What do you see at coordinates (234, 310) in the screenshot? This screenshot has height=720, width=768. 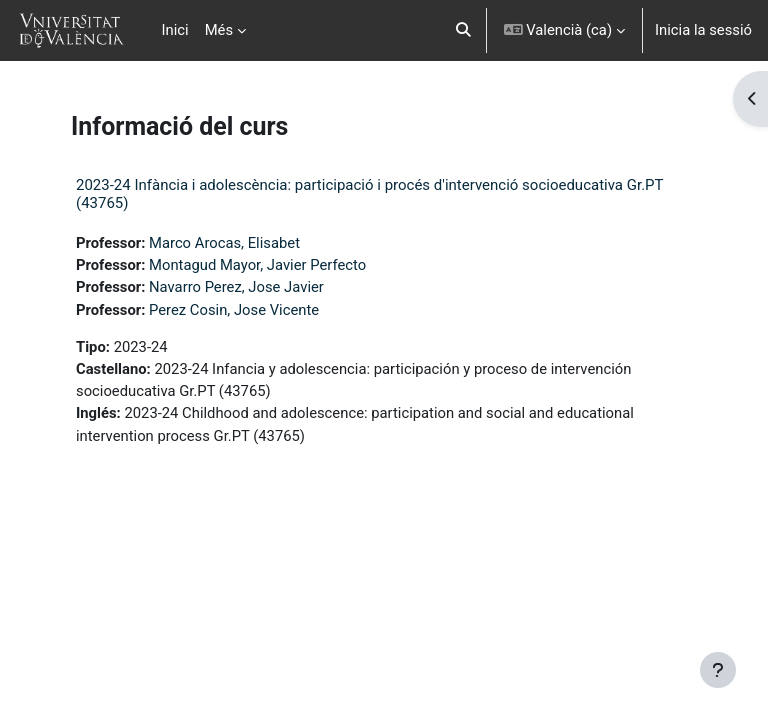 I see `Perez Cosin, Jose Vicente` at bounding box center [234, 310].